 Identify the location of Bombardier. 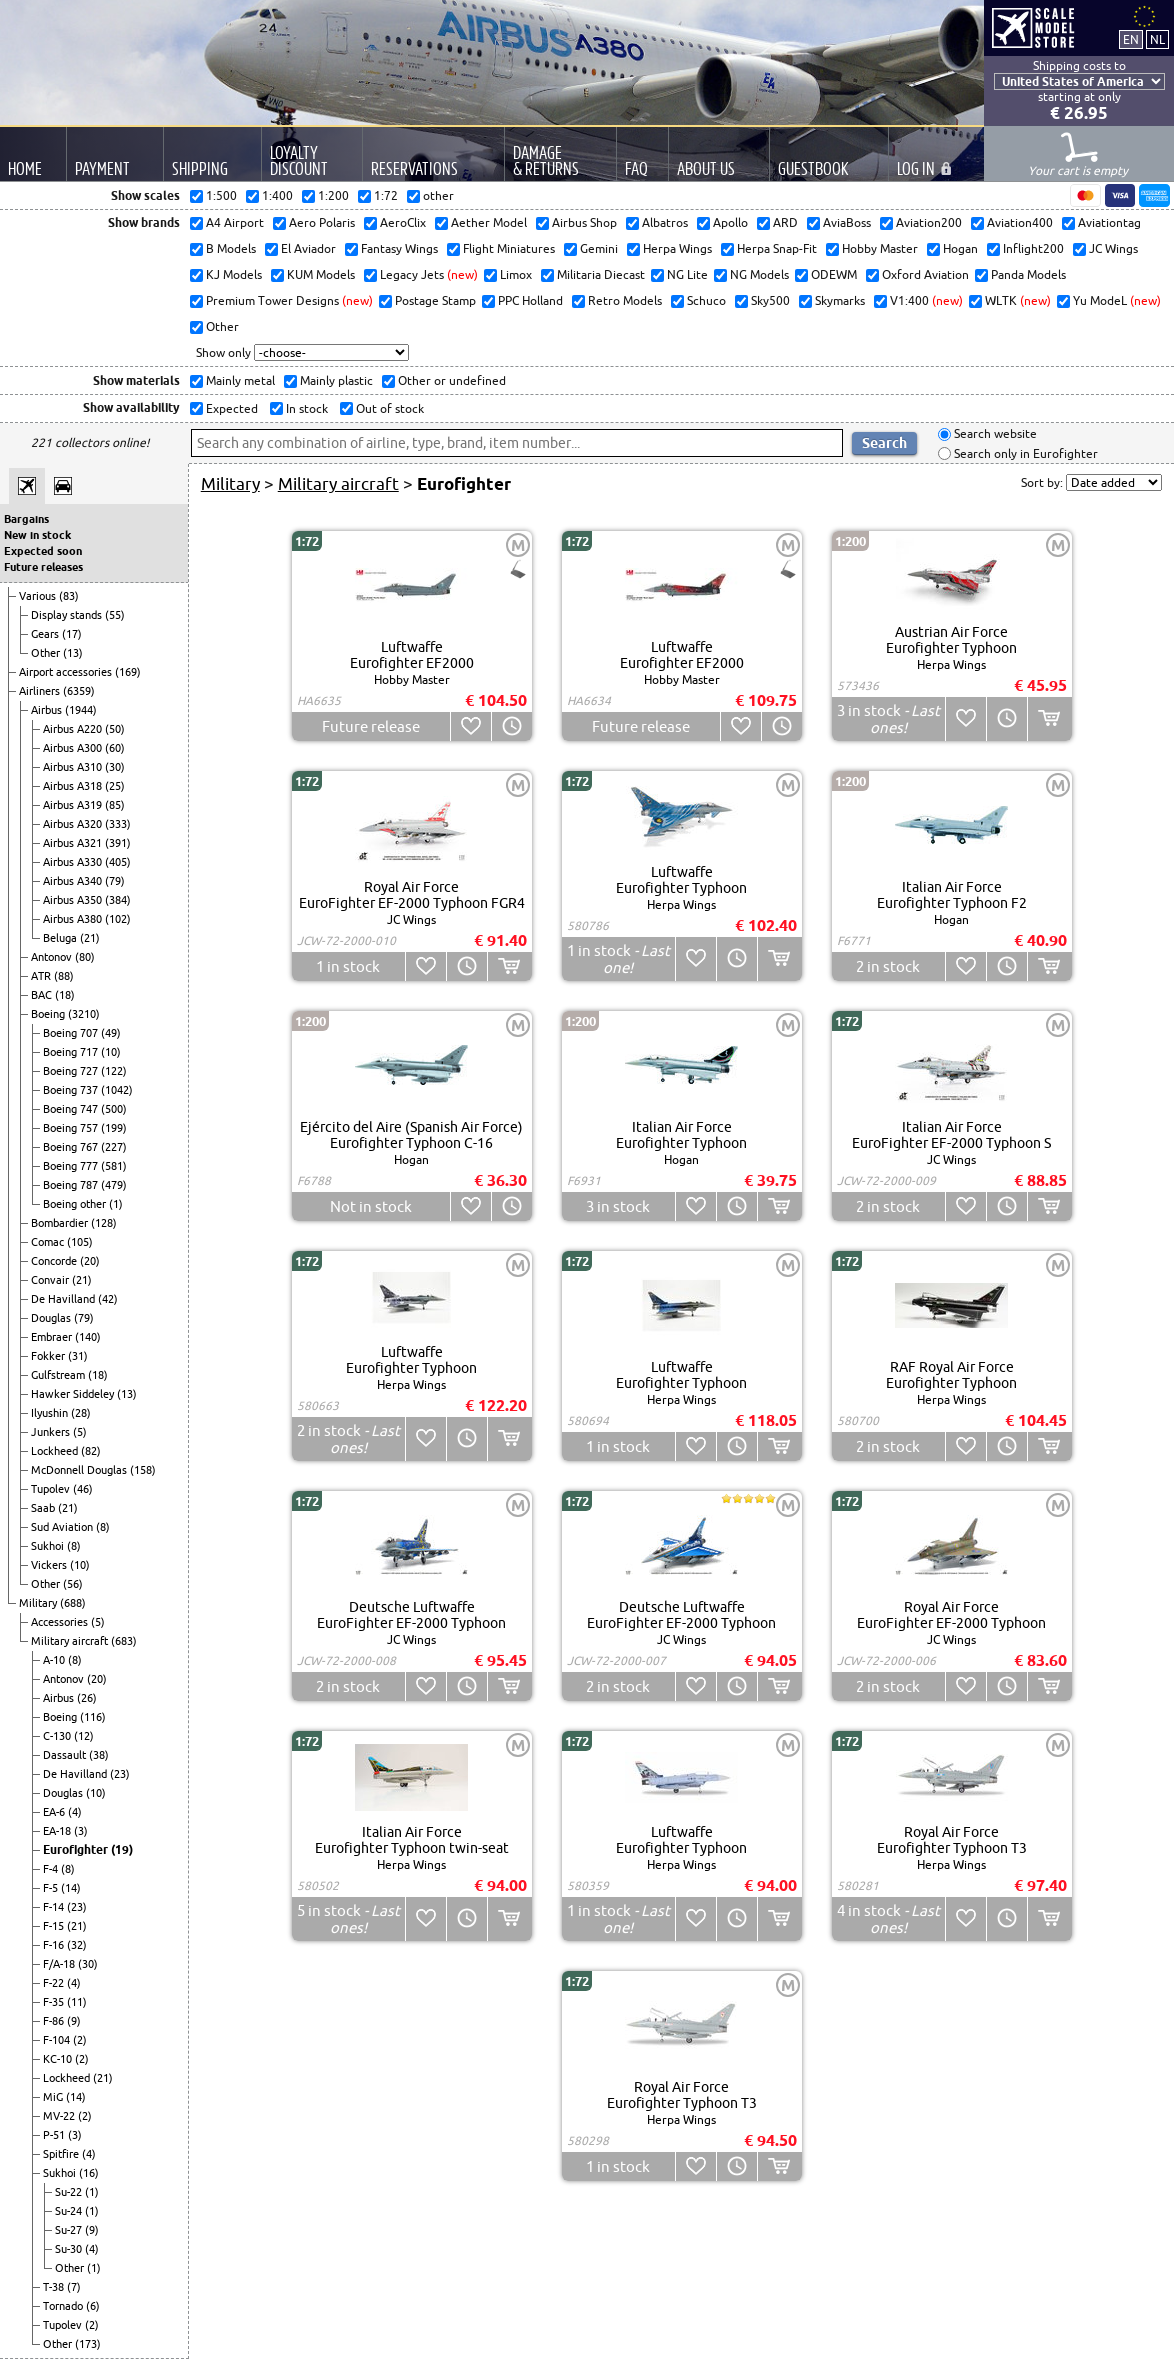
(61, 1223).